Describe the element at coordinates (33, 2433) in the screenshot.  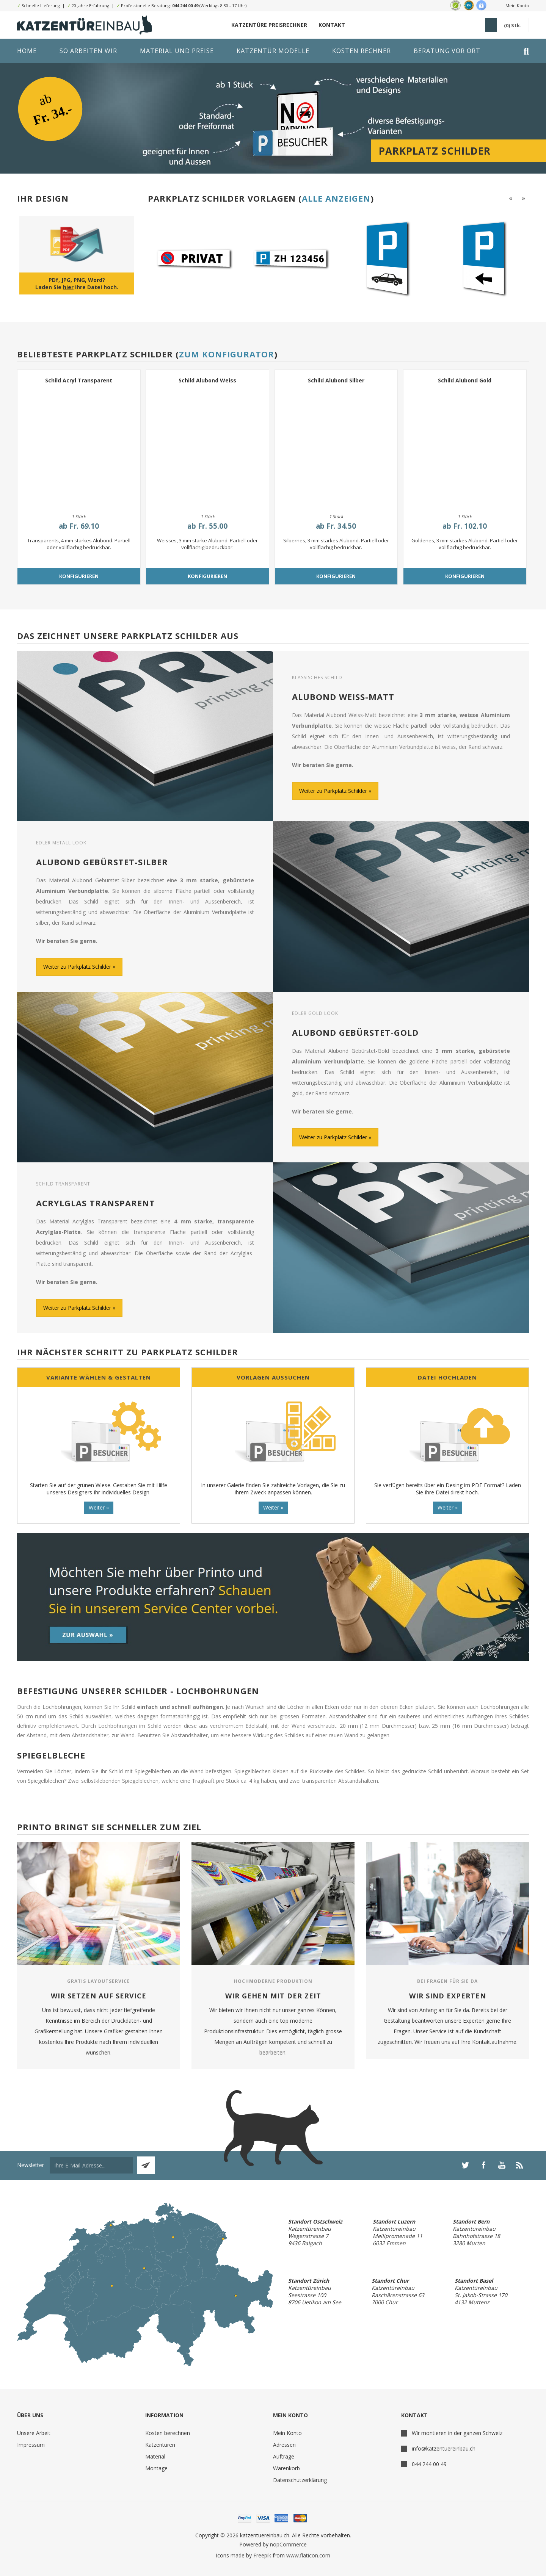
I see `Unsere Arbeit` at that location.